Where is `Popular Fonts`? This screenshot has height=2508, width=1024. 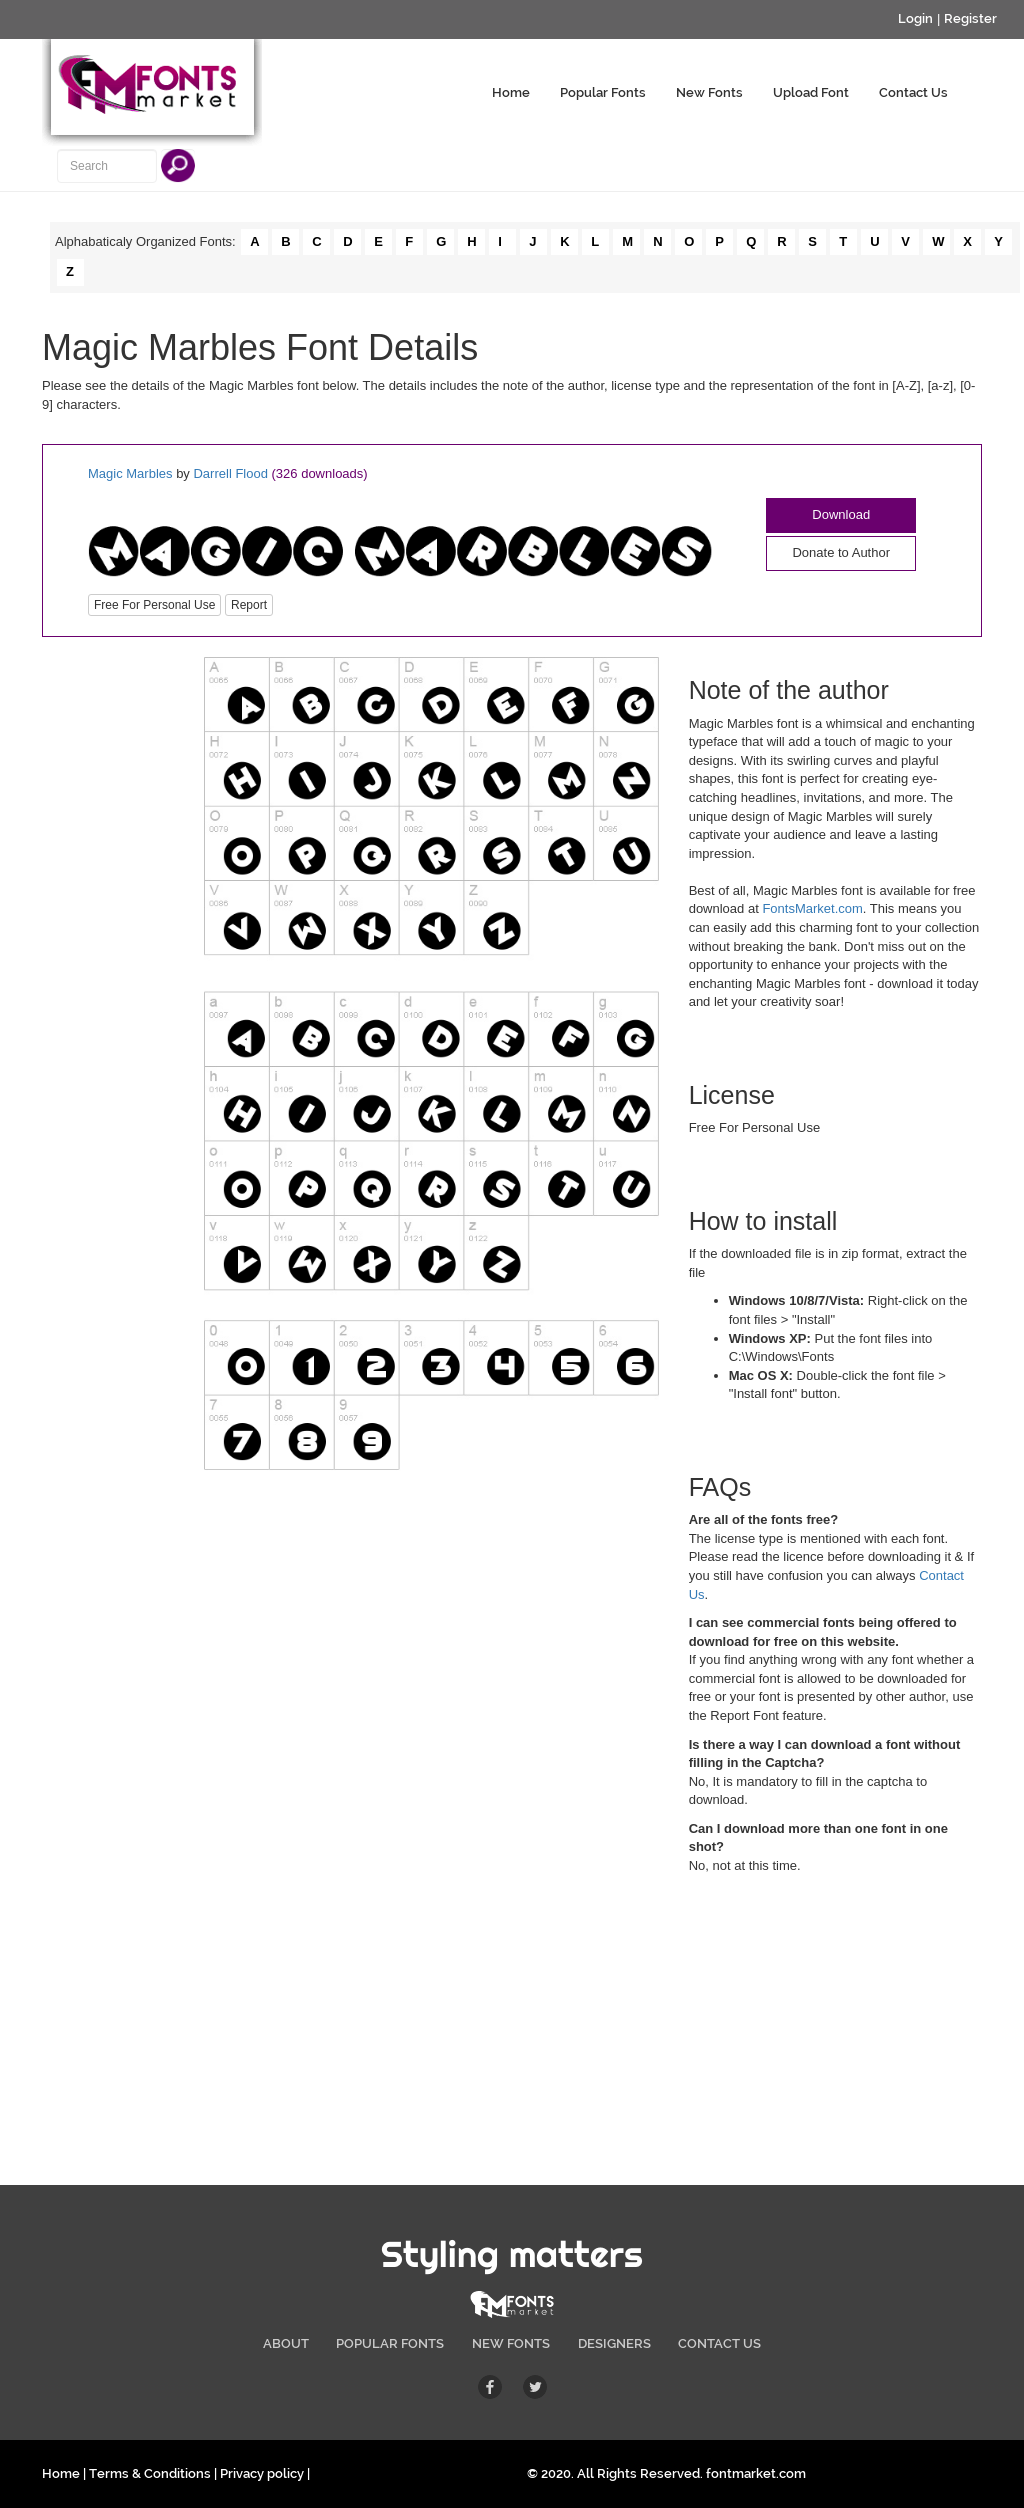
Popular Fonts is located at coordinates (603, 92).